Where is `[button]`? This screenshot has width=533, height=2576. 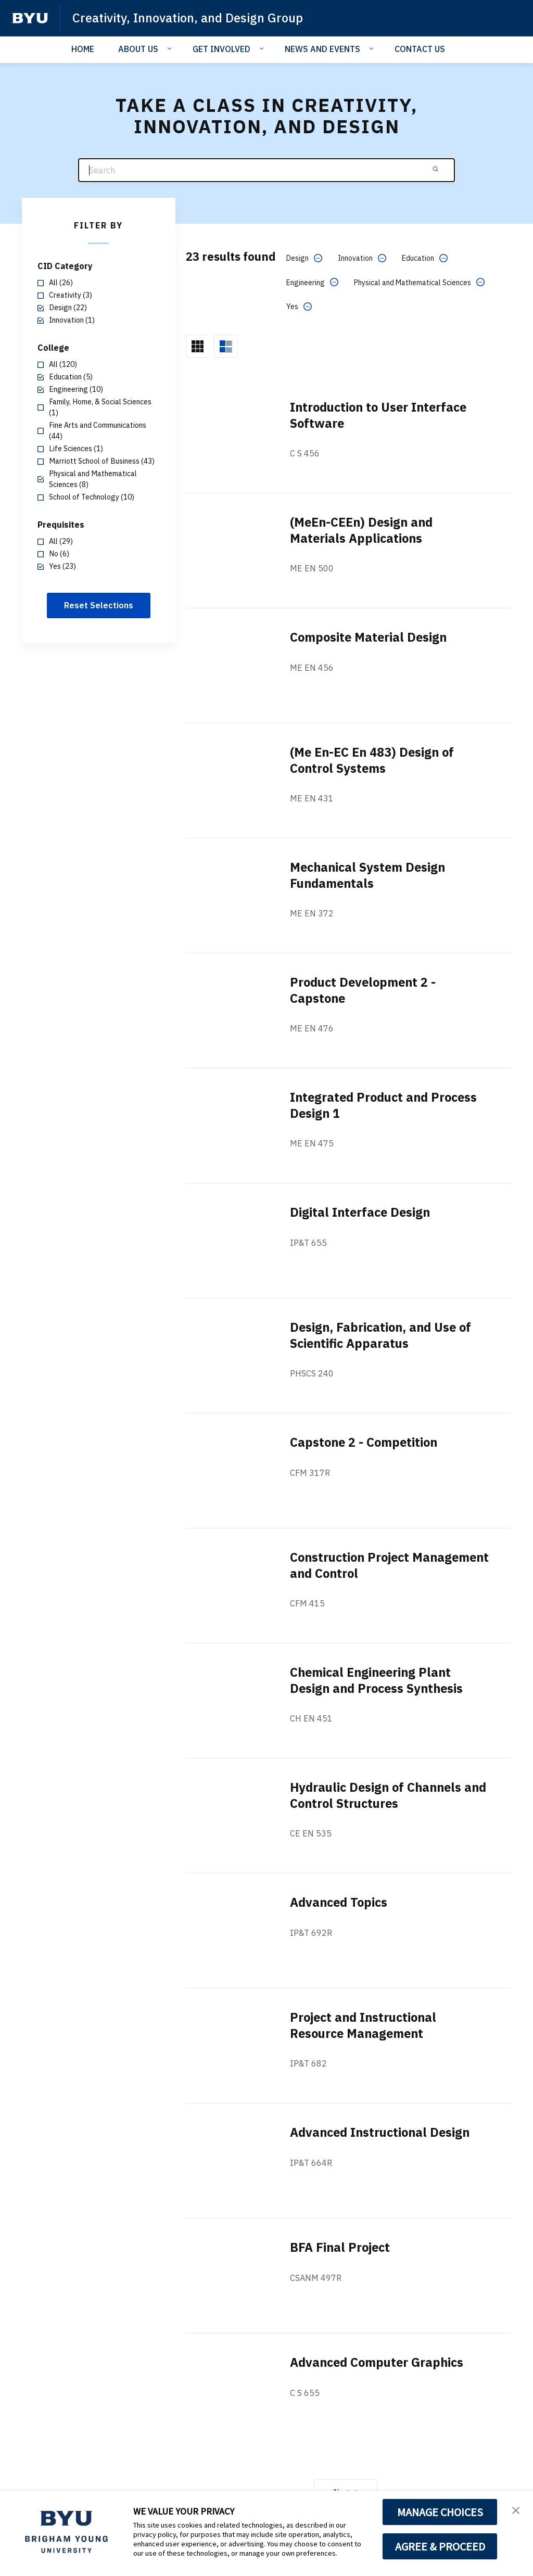 [button] is located at coordinates (515, 2509).